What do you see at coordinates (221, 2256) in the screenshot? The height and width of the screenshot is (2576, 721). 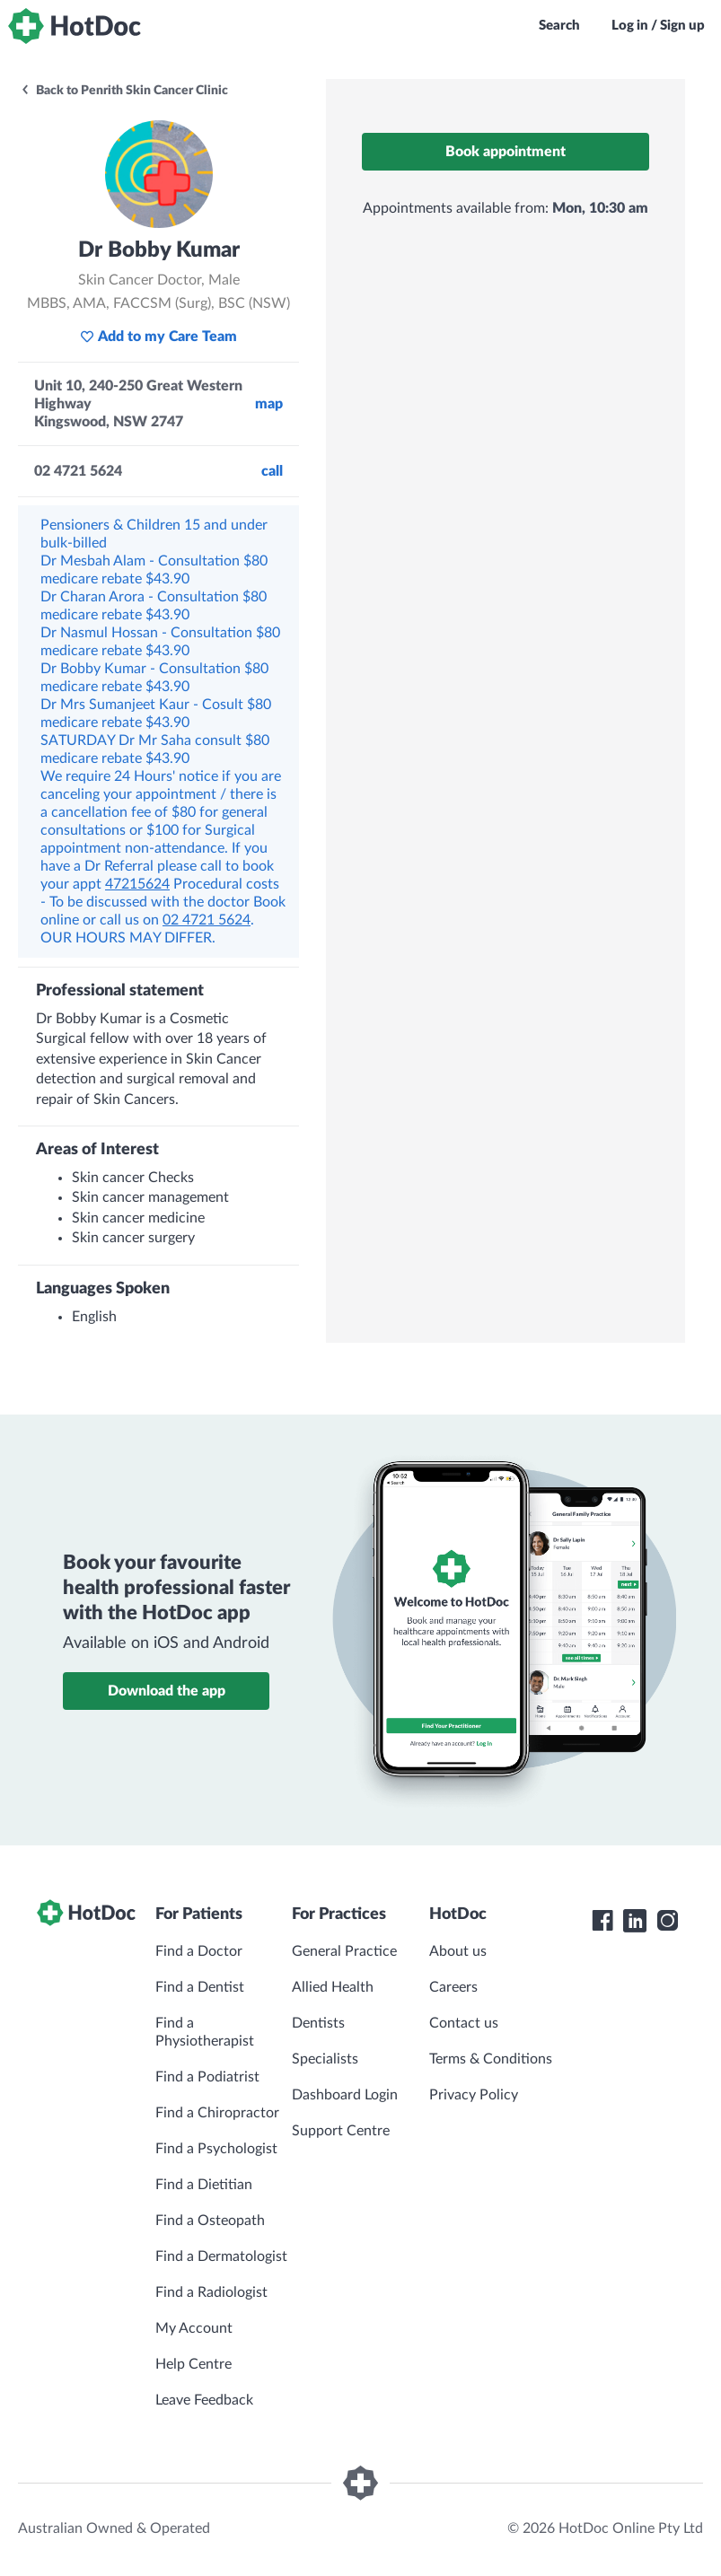 I see `Find a Dermatologist` at bounding box center [221, 2256].